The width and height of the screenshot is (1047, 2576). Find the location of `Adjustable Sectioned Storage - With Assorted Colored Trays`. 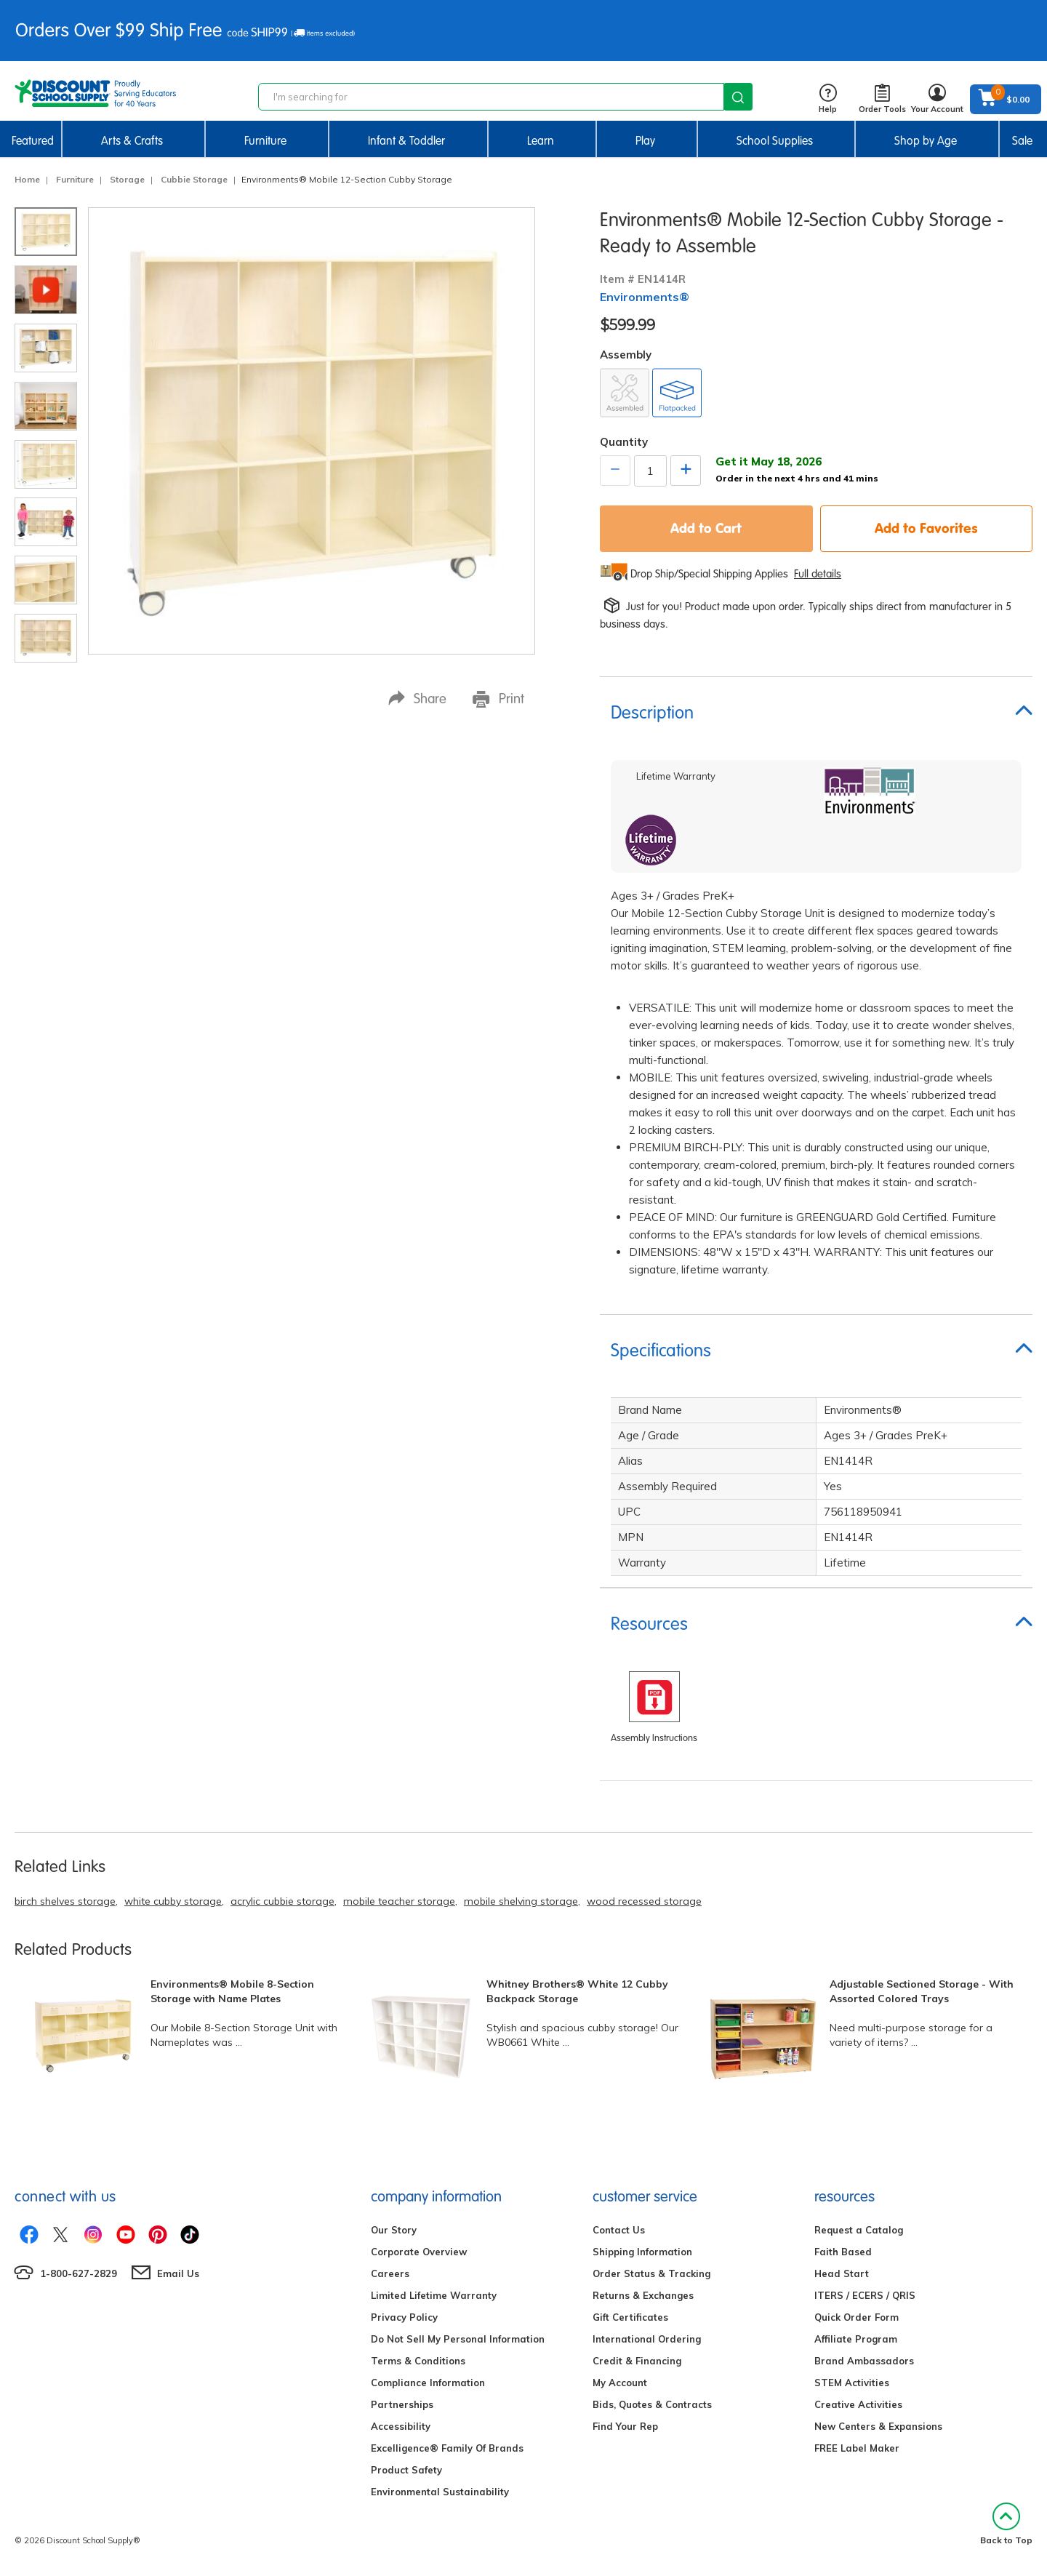

Adjustable Sectioned Storage - With Assorted Colored Trays is located at coordinates (922, 1991).